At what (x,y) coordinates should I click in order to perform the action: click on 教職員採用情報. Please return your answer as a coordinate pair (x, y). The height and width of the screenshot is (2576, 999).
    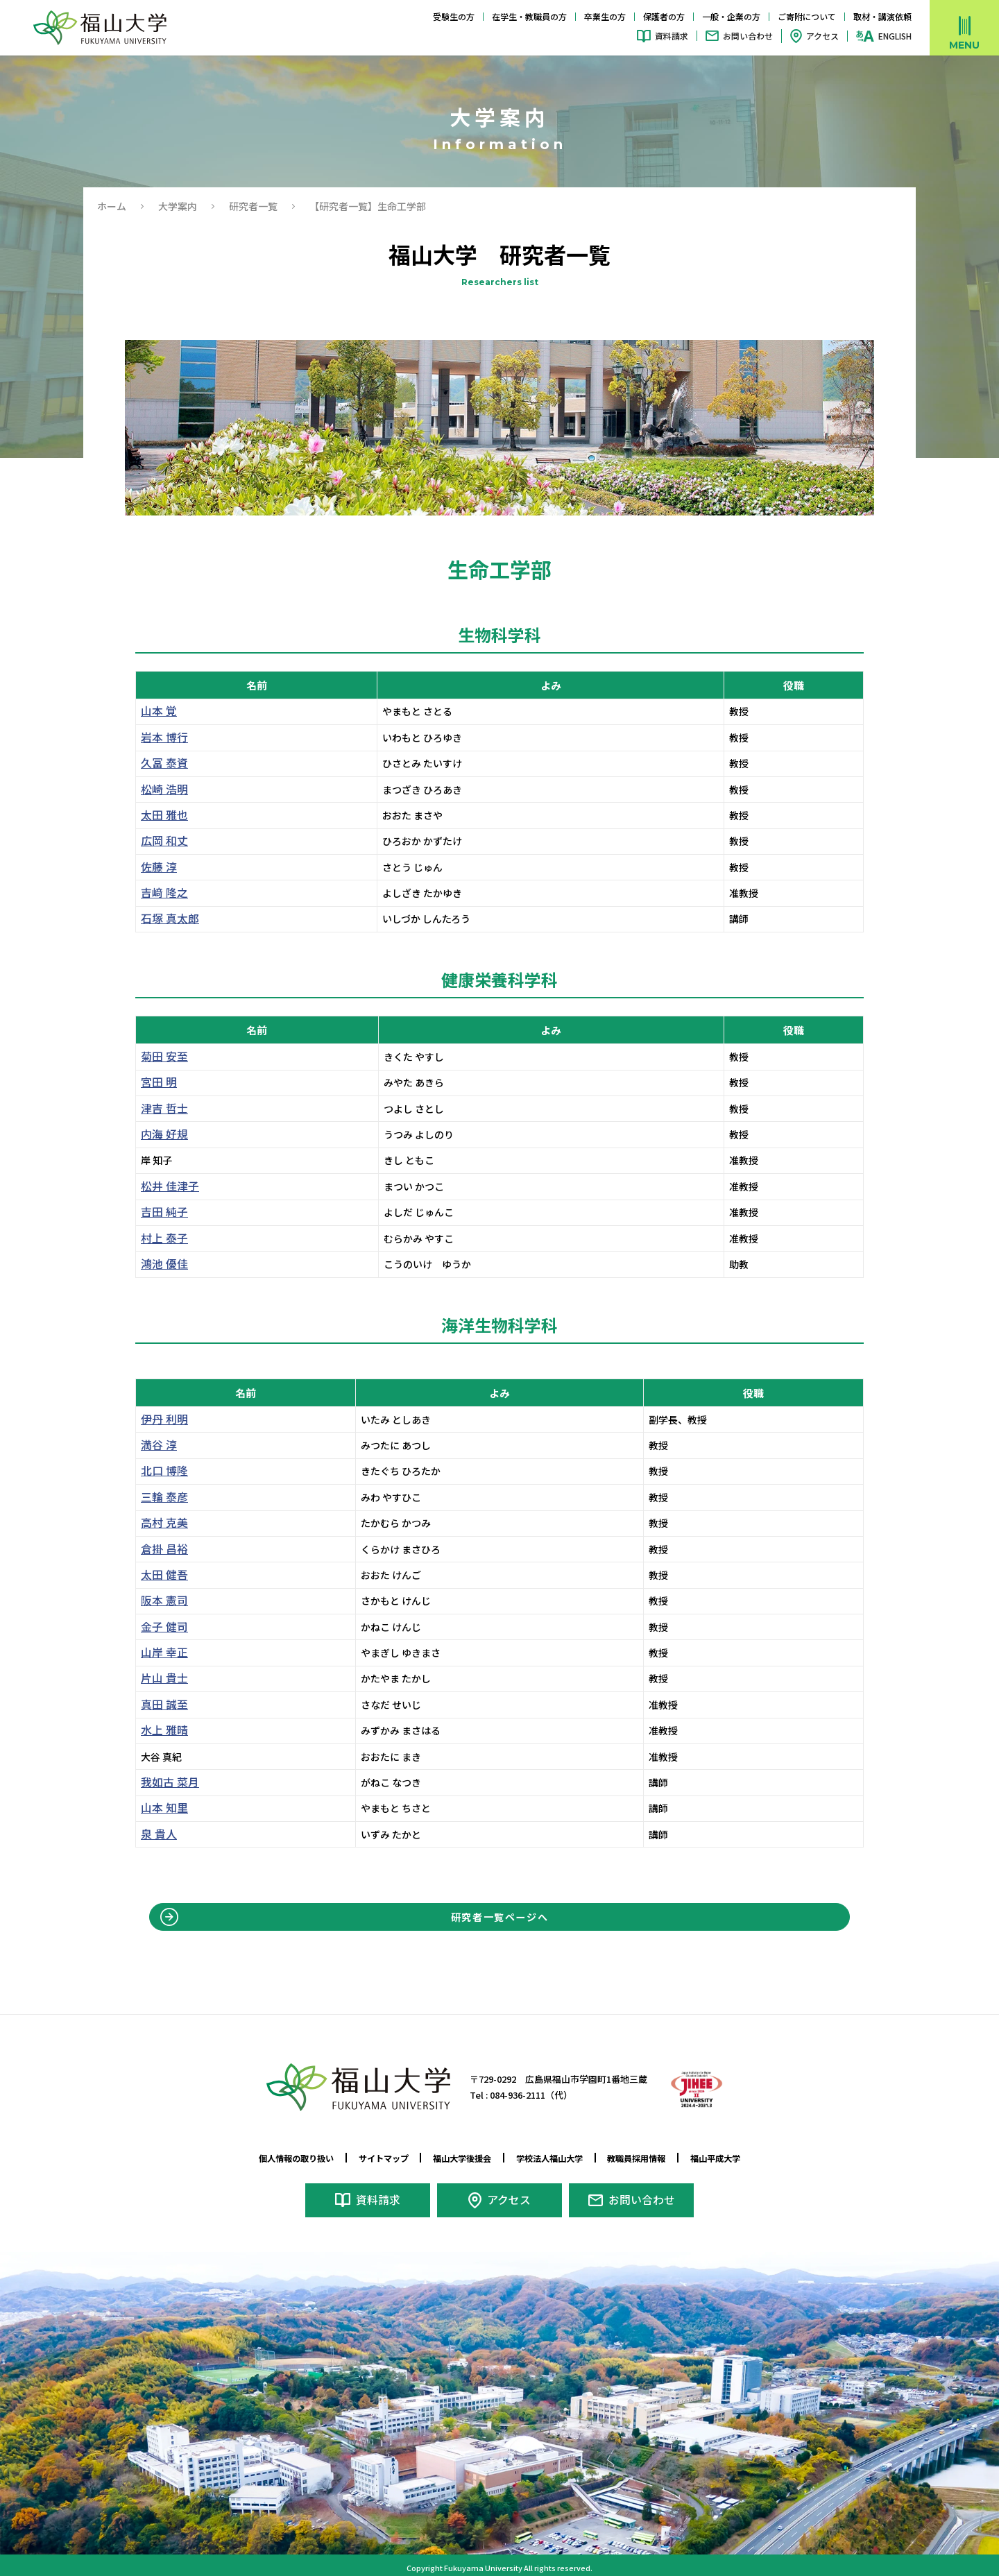
    Looking at the image, I should click on (653, 2158).